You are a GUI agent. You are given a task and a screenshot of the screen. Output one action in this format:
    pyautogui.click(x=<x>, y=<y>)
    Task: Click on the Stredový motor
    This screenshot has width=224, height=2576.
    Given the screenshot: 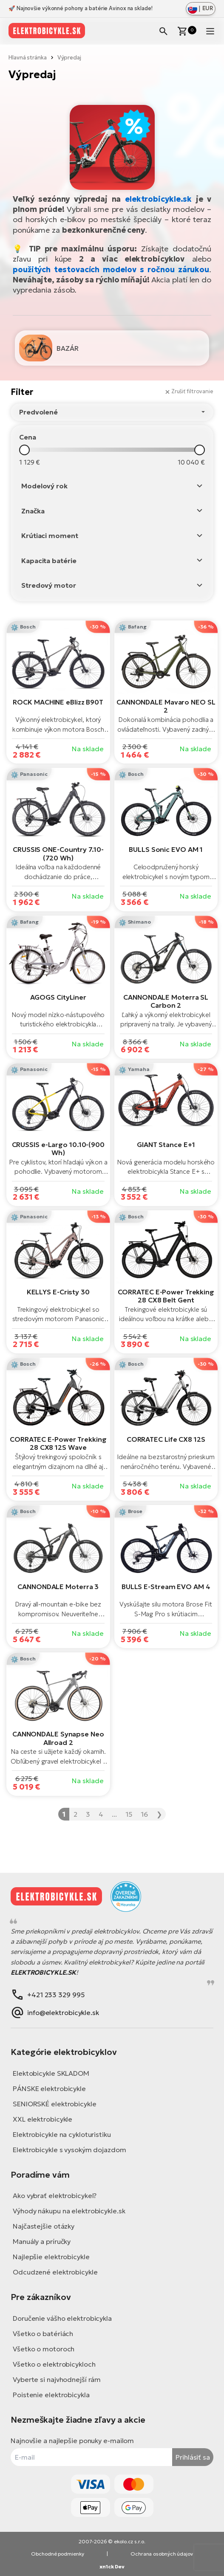 What is the action you would take?
    pyautogui.click(x=48, y=585)
    